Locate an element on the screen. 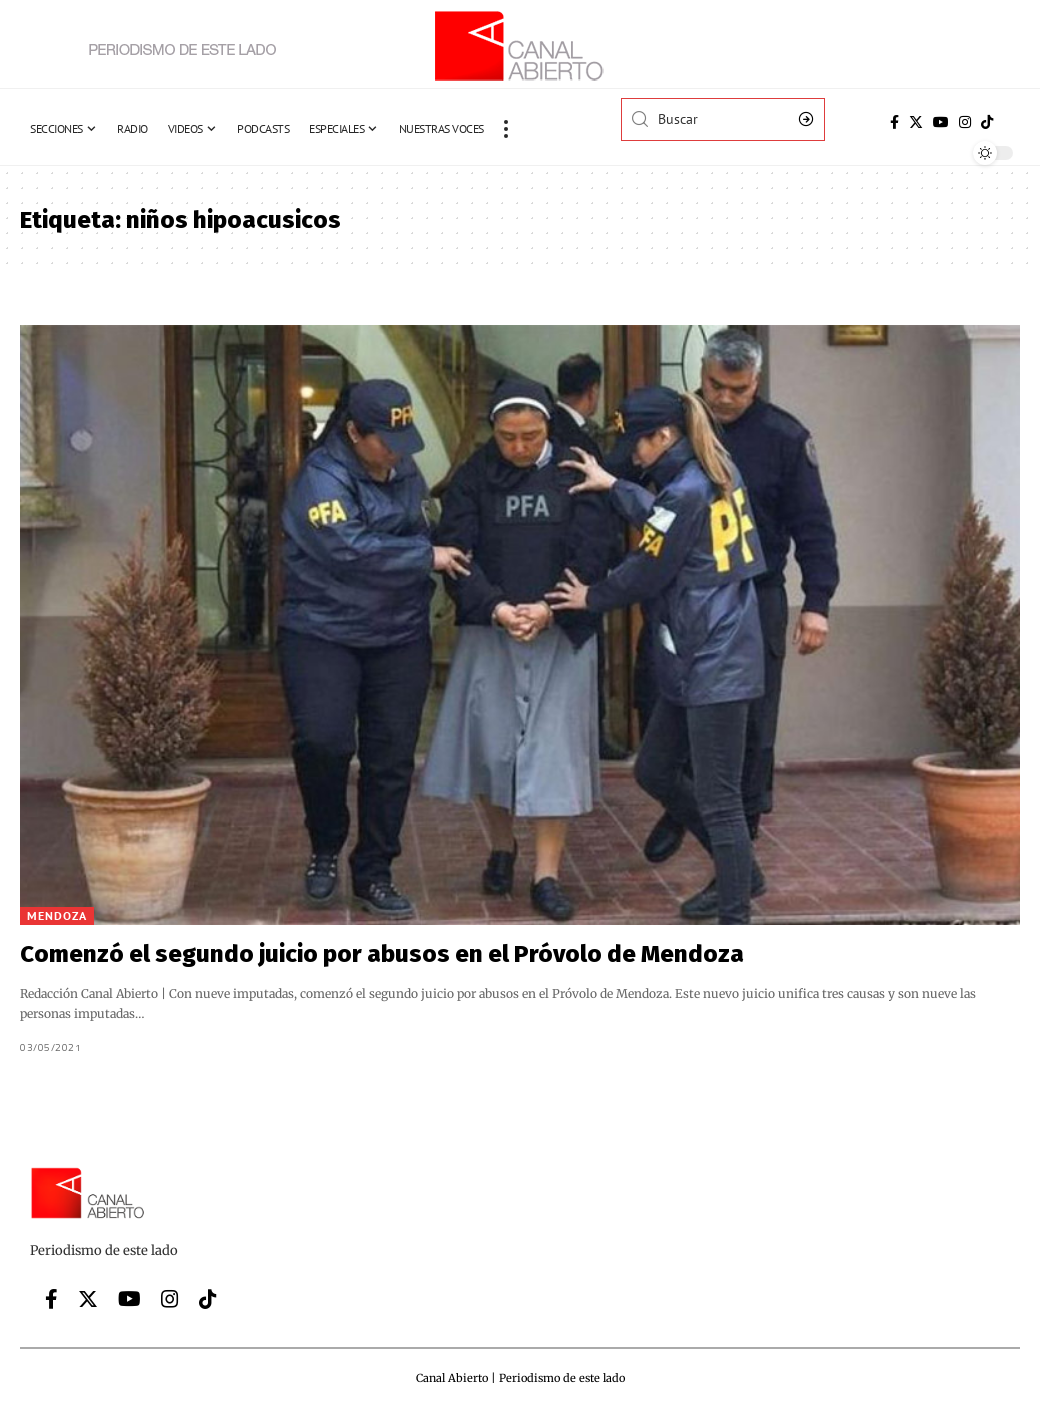  Comenzó el segundo juicio por abusos en el Próvolo de Mendoza is located at coordinates (382, 954).